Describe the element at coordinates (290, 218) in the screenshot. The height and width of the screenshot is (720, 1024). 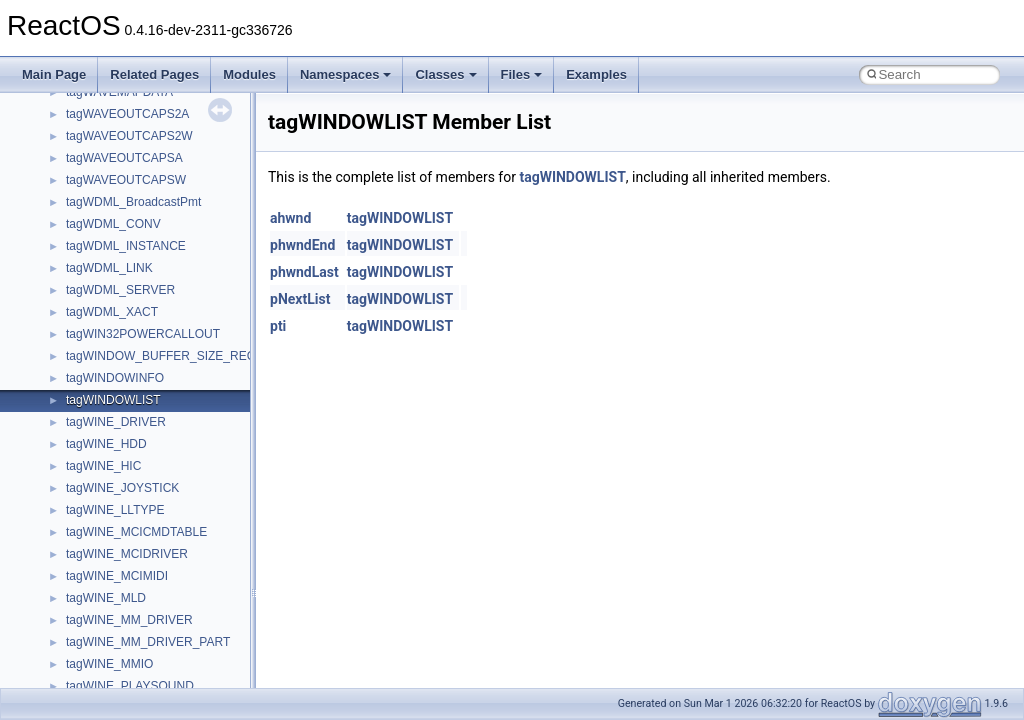
I see `ahwnd` at that location.